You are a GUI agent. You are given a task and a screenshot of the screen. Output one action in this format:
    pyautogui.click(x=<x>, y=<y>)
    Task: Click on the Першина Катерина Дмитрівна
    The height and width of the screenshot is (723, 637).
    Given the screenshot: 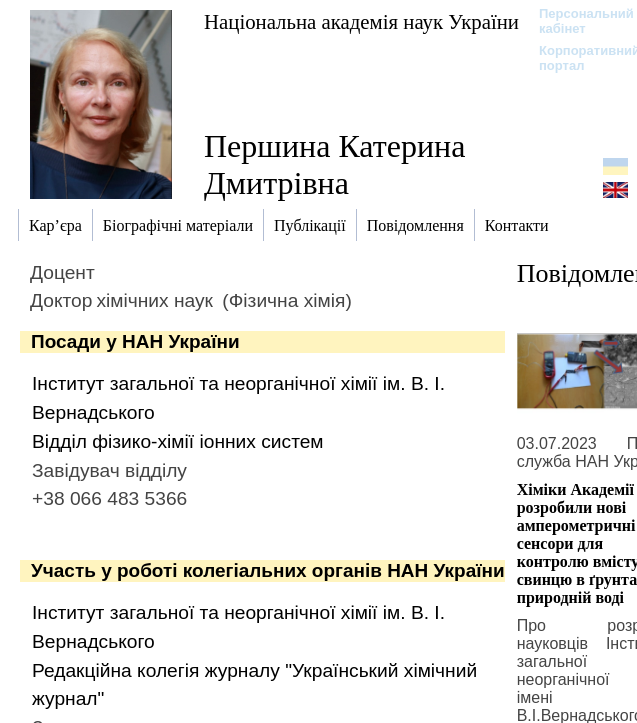 What is the action you would take?
    pyautogui.click(x=334, y=164)
    